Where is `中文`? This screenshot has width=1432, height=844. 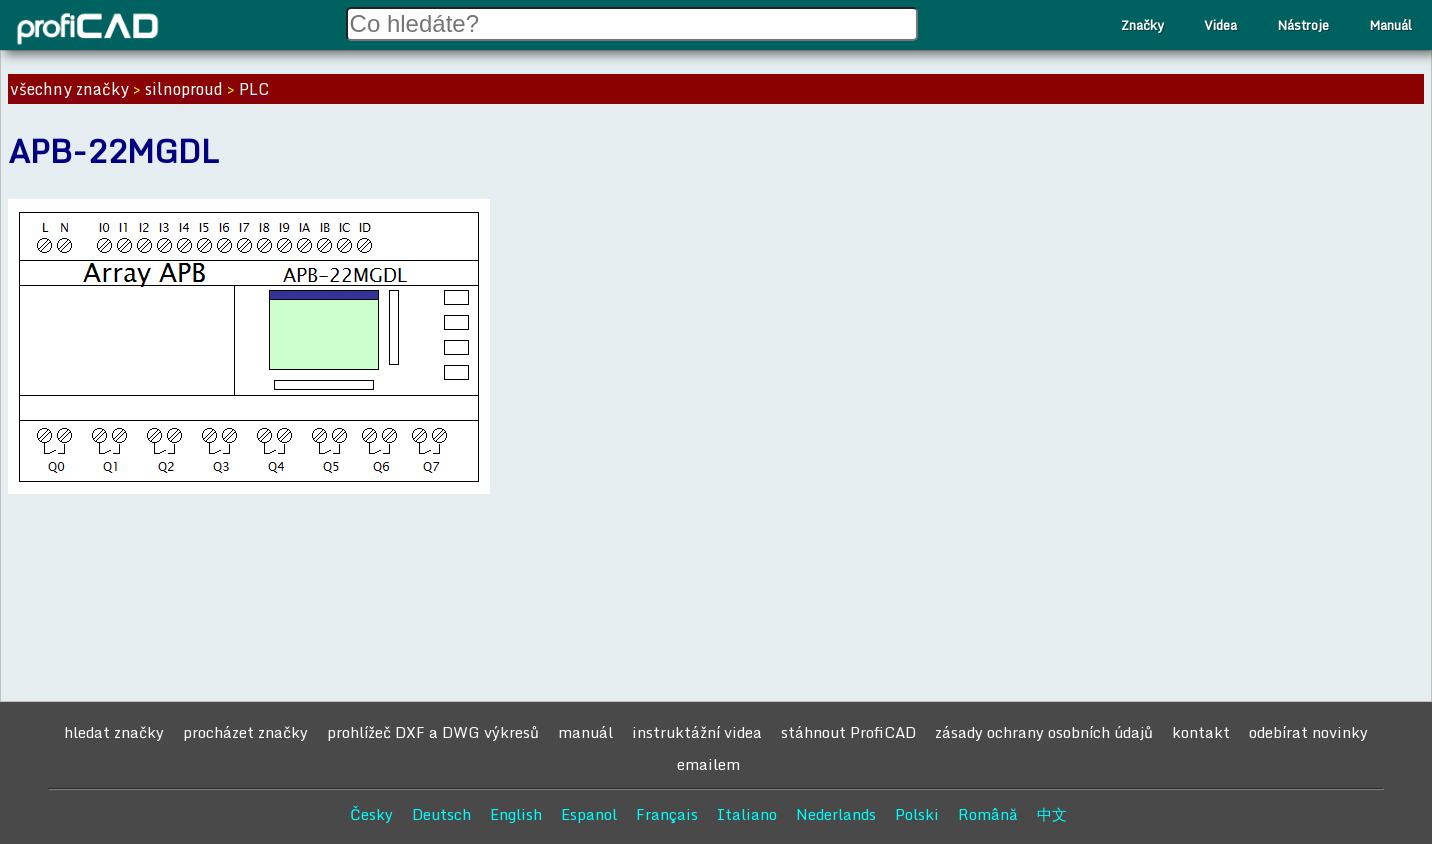 中文 is located at coordinates (1052, 814).